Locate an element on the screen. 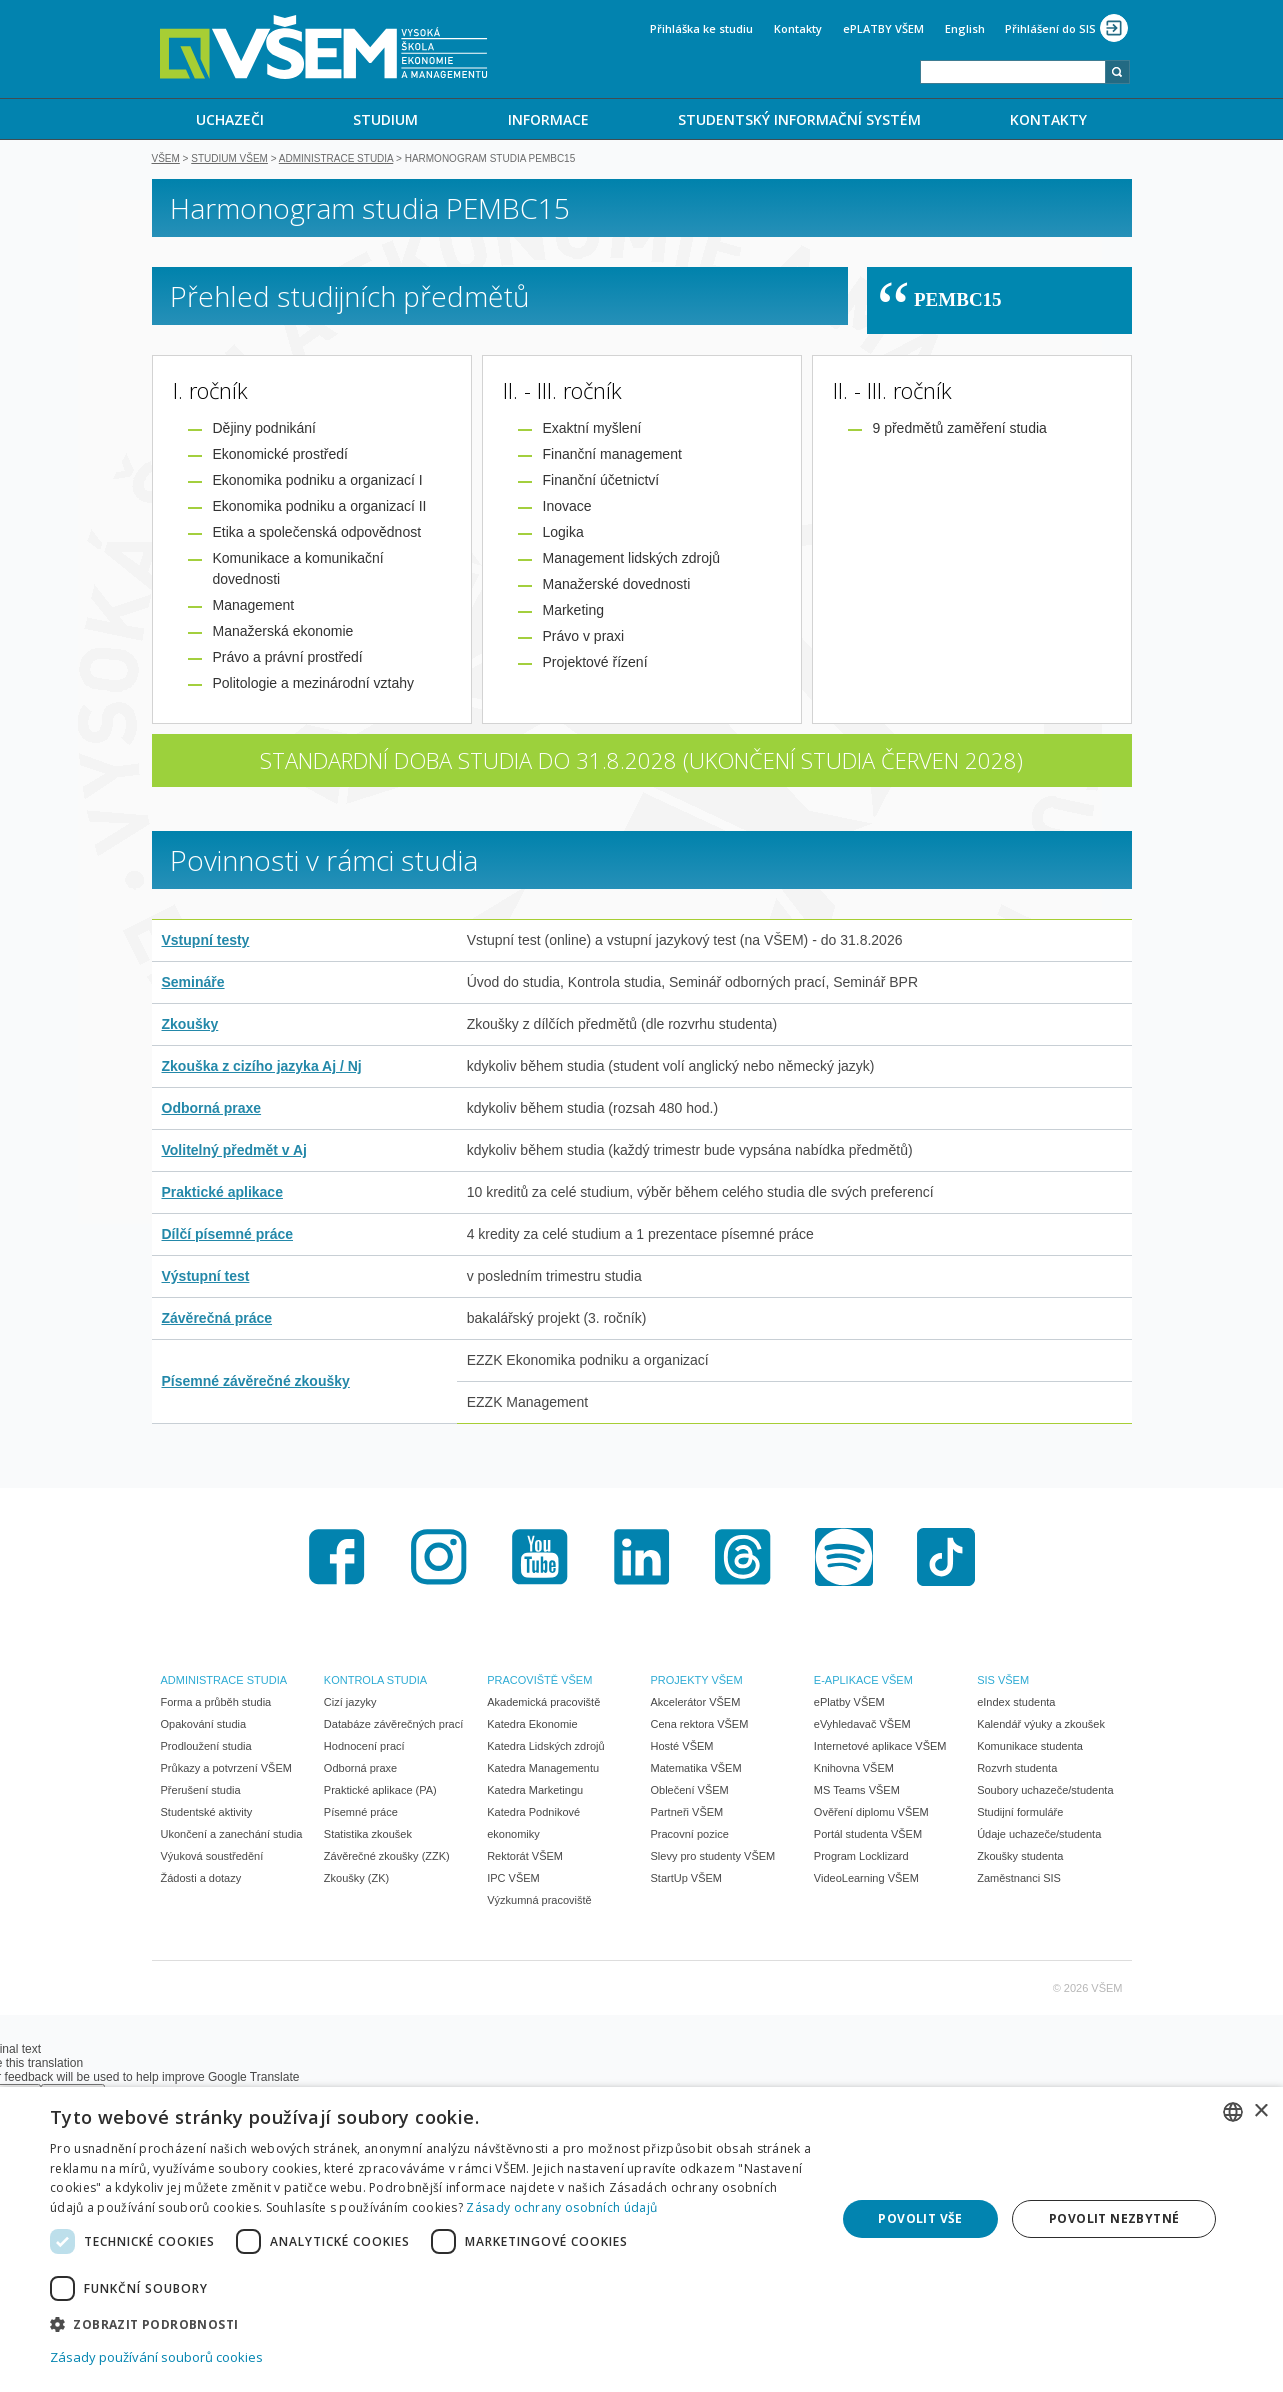 Image resolution: width=1283 pixels, height=2392 pixels. Spotify is located at coordinates (844, 1559).